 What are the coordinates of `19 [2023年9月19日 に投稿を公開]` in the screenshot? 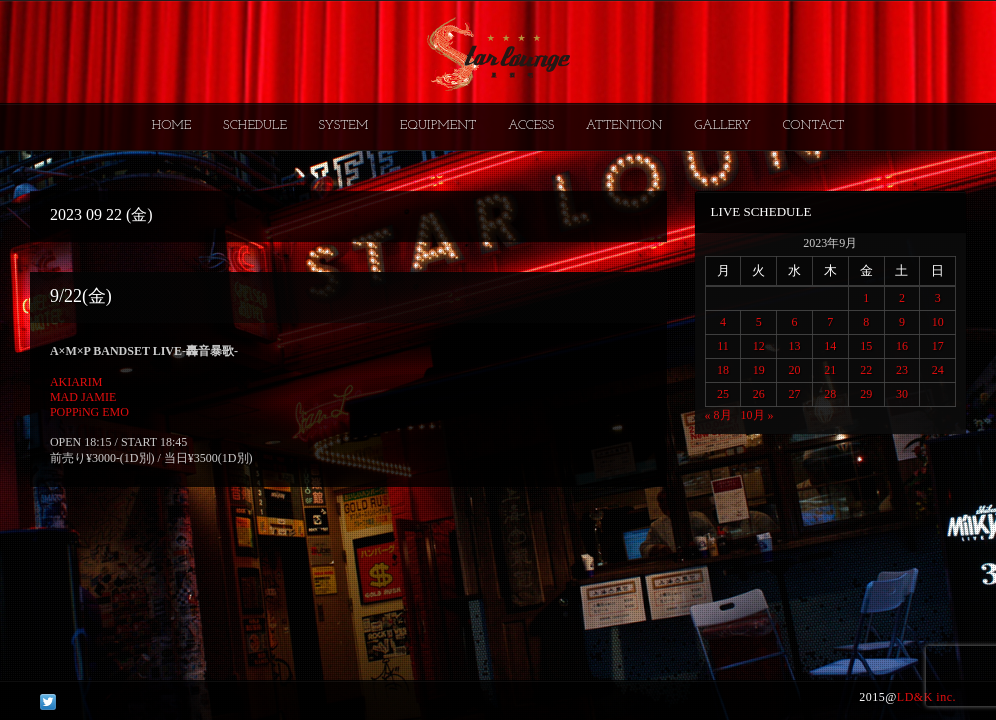 It's located at (759, 370).